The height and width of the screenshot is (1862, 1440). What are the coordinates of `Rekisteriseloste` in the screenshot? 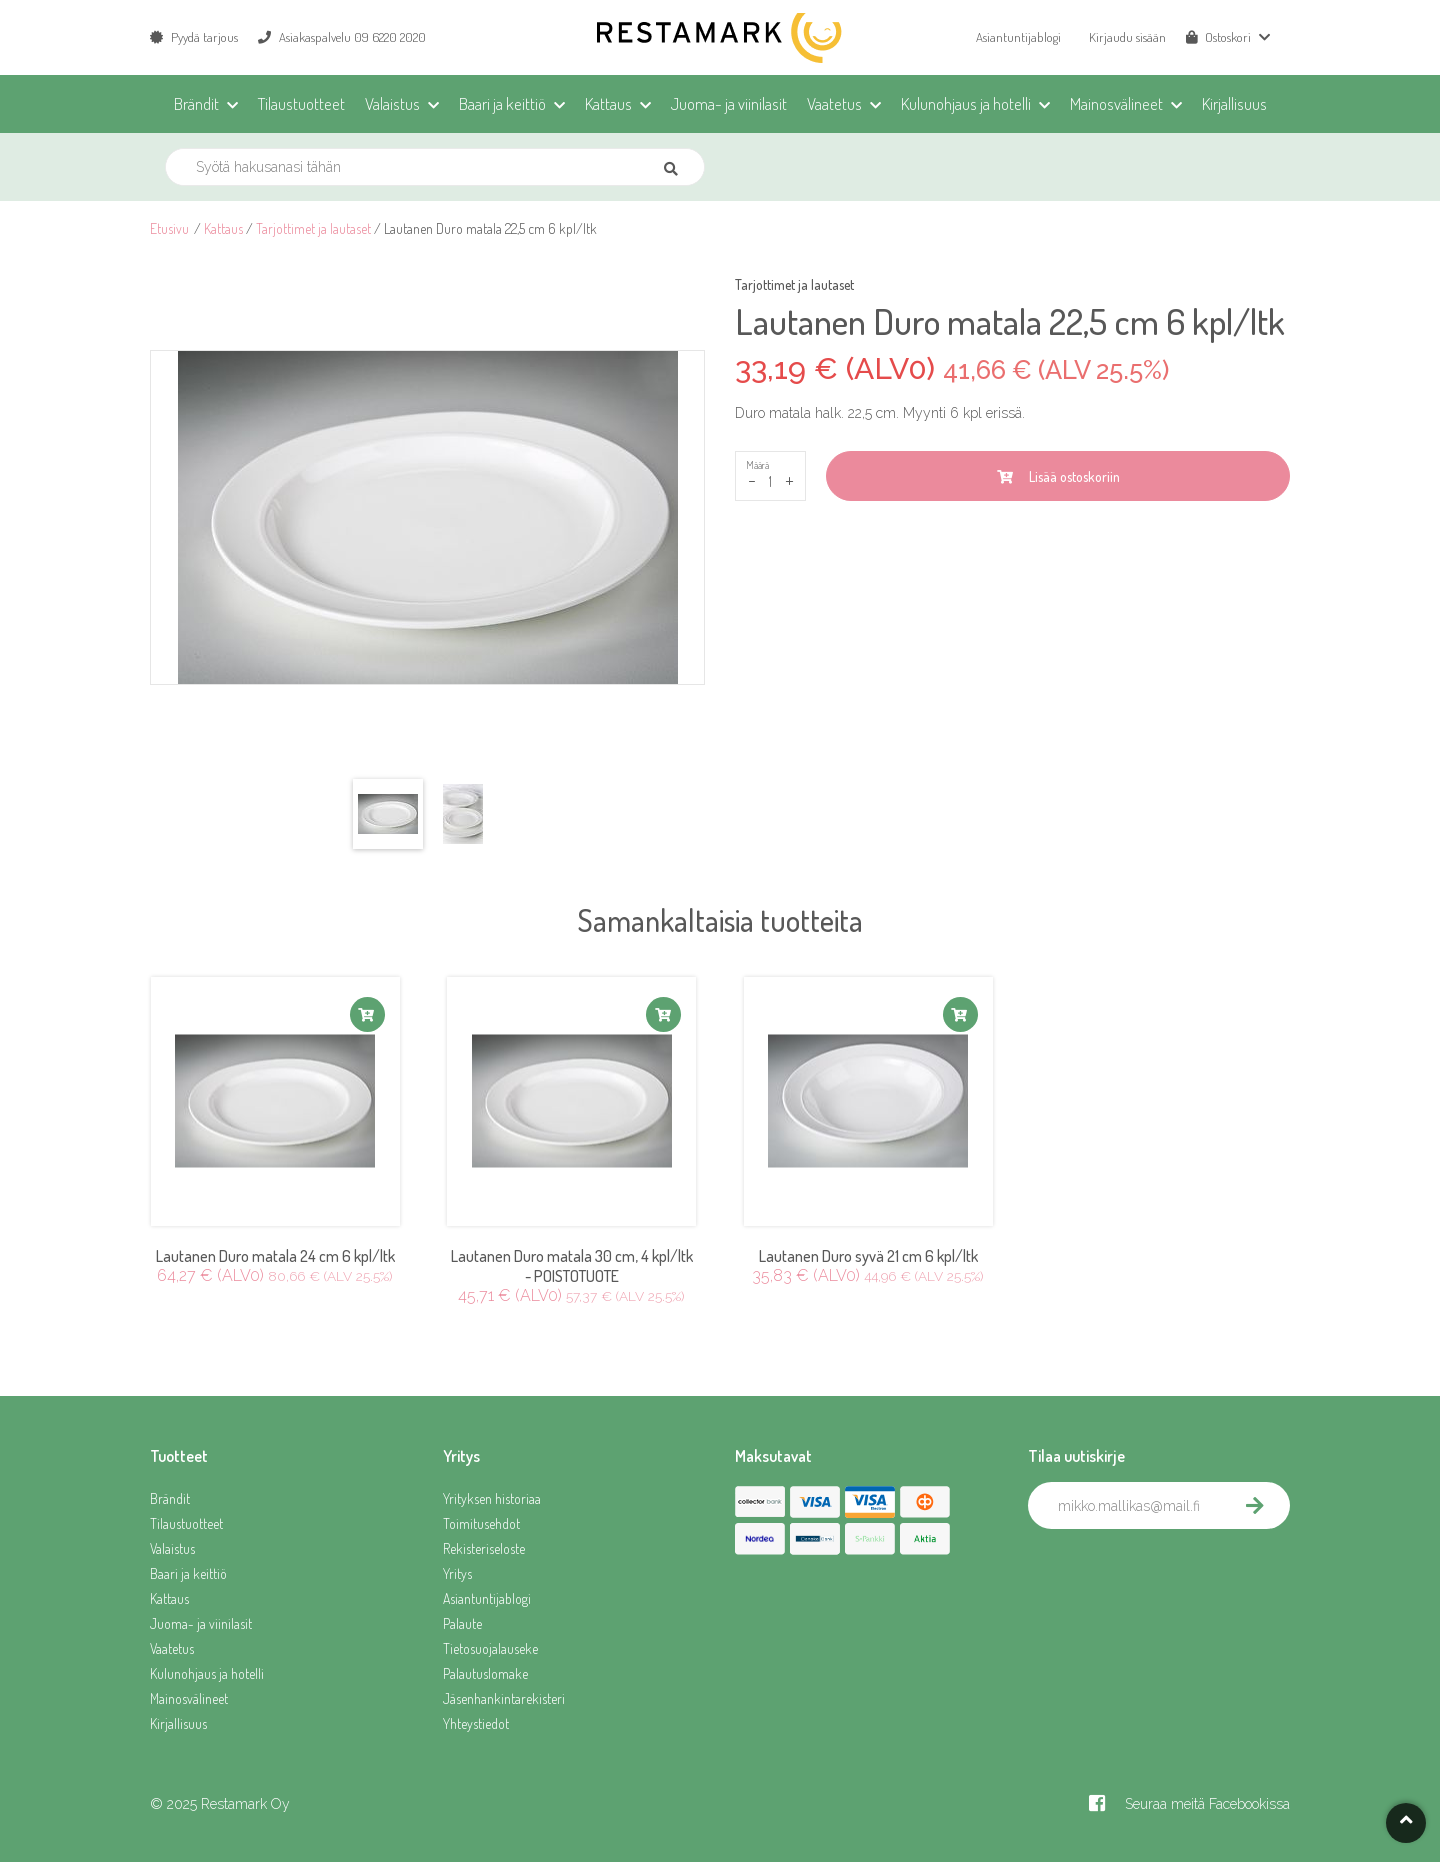 It's located at (484, 1548).